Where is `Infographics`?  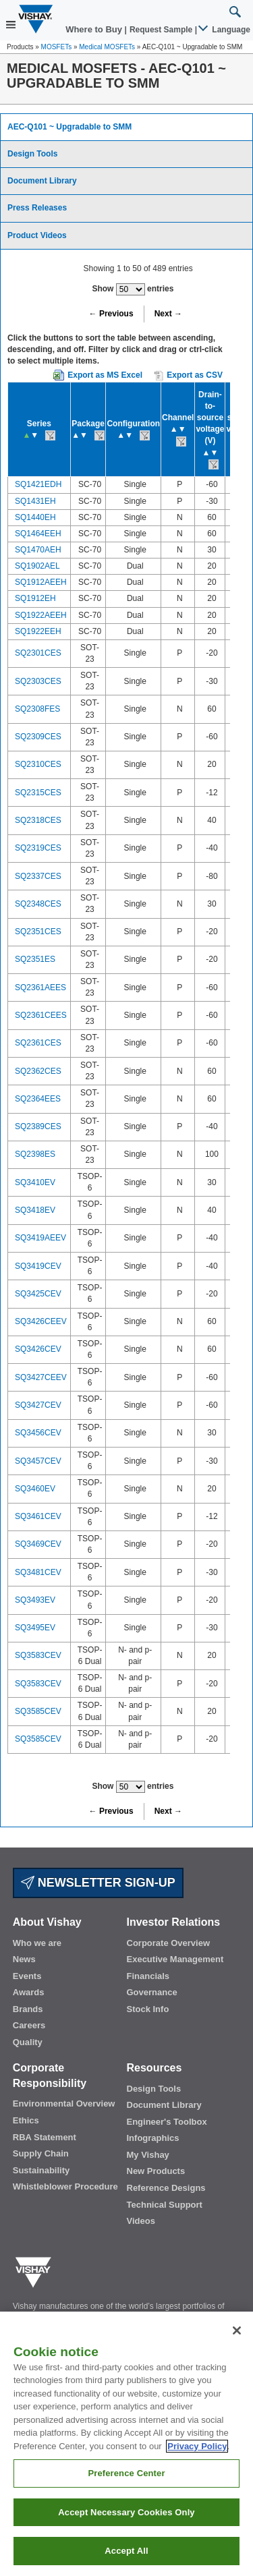 Infographics is located at coordinates (153, 2138).